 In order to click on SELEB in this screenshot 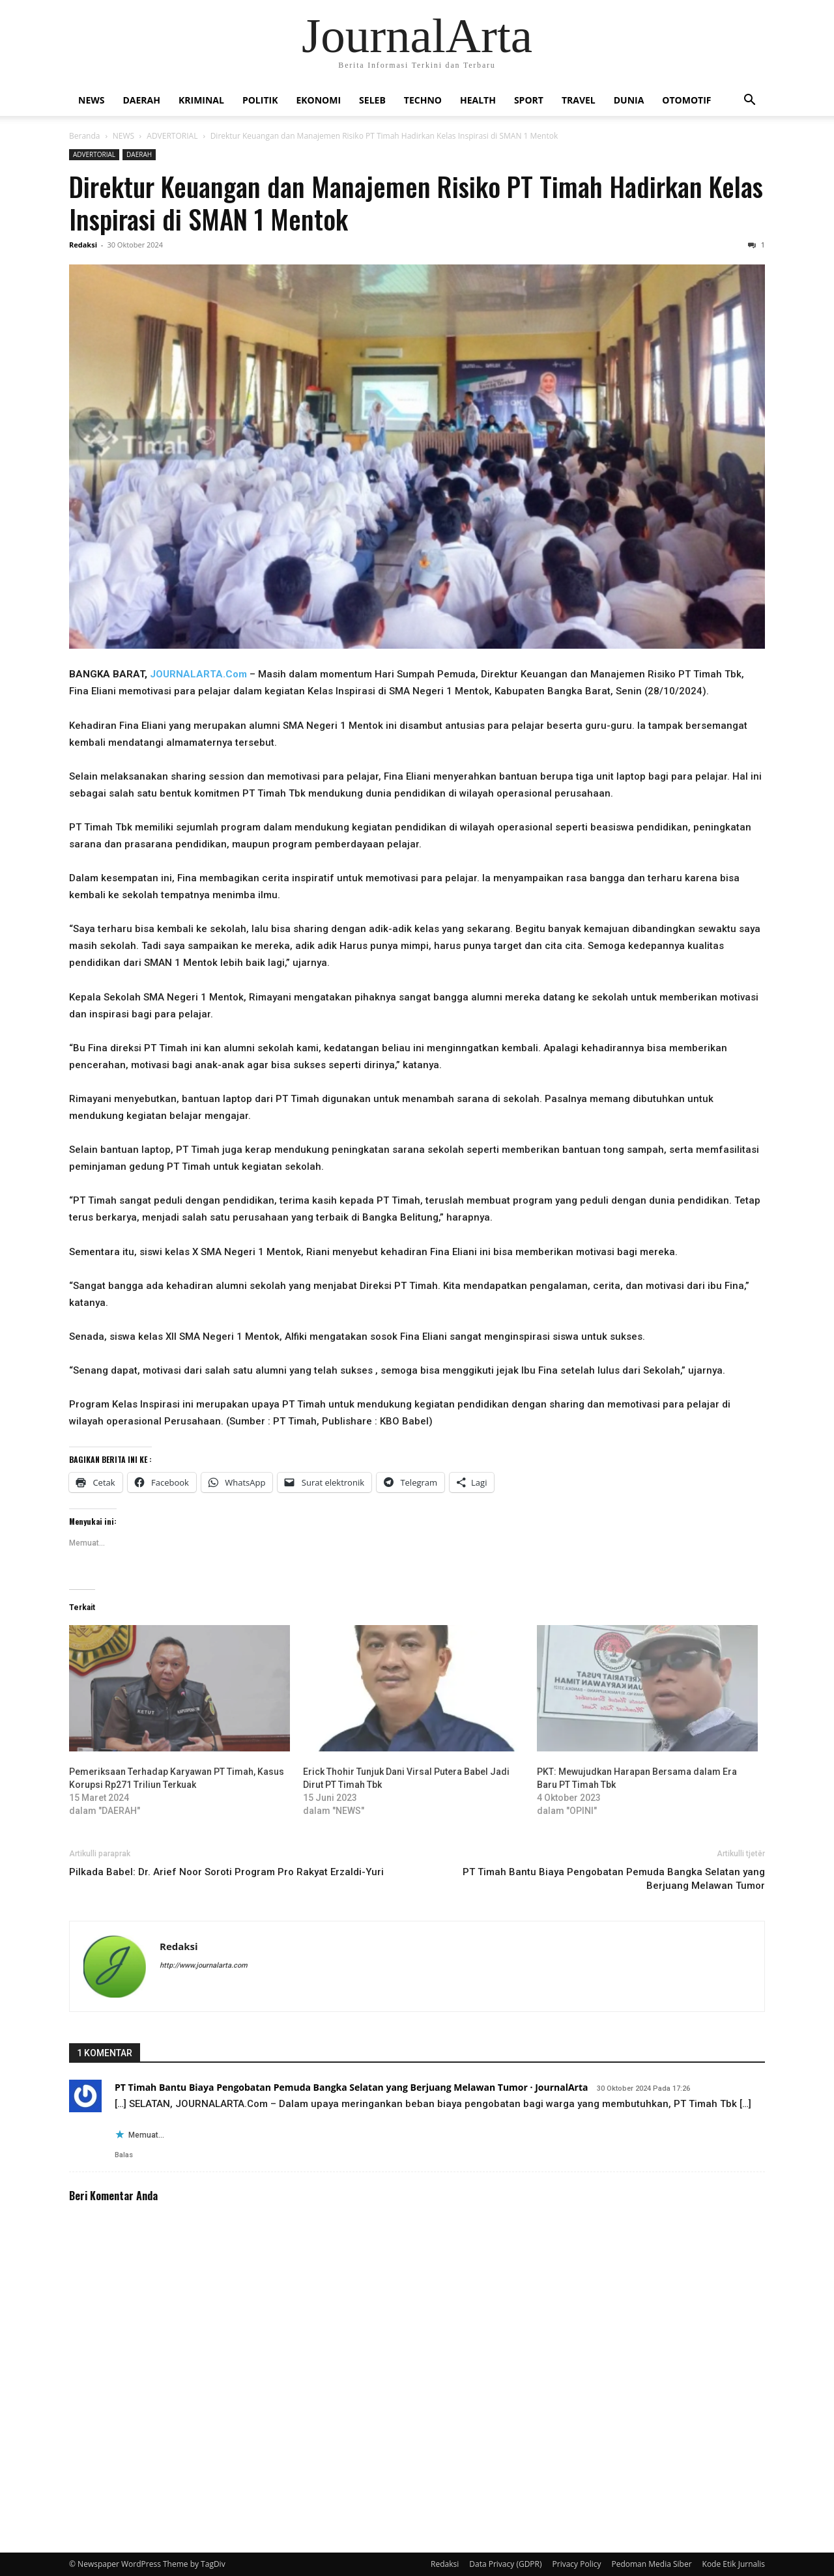, I will do `click(372, 100)`.